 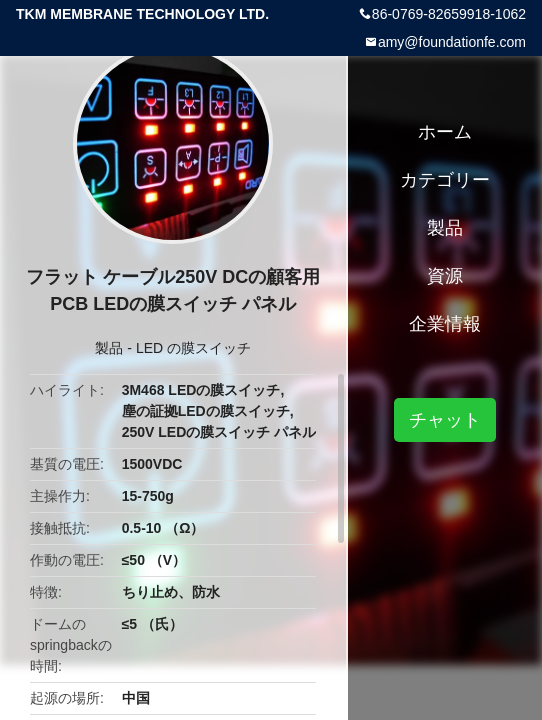 What do you see at coordinates (109, 348) in the screenshot?
I see `製品` at bounding box center [109, 348].